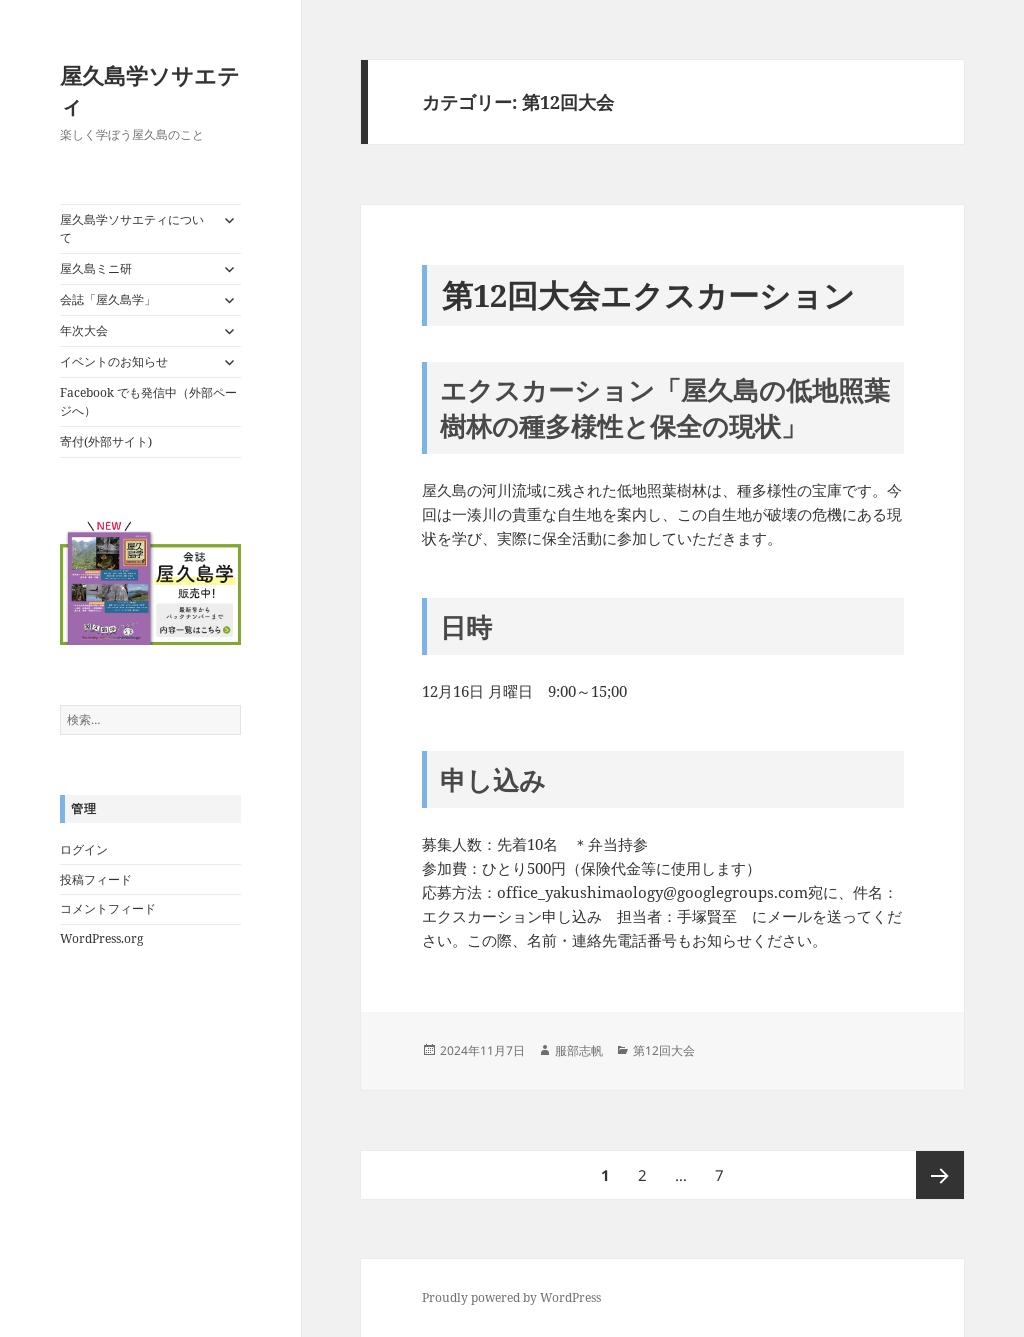 Image resolution: width=1024 pixels, height=1337 pixels. I want to click on 寄付(外部サイト), so click(106, 441).